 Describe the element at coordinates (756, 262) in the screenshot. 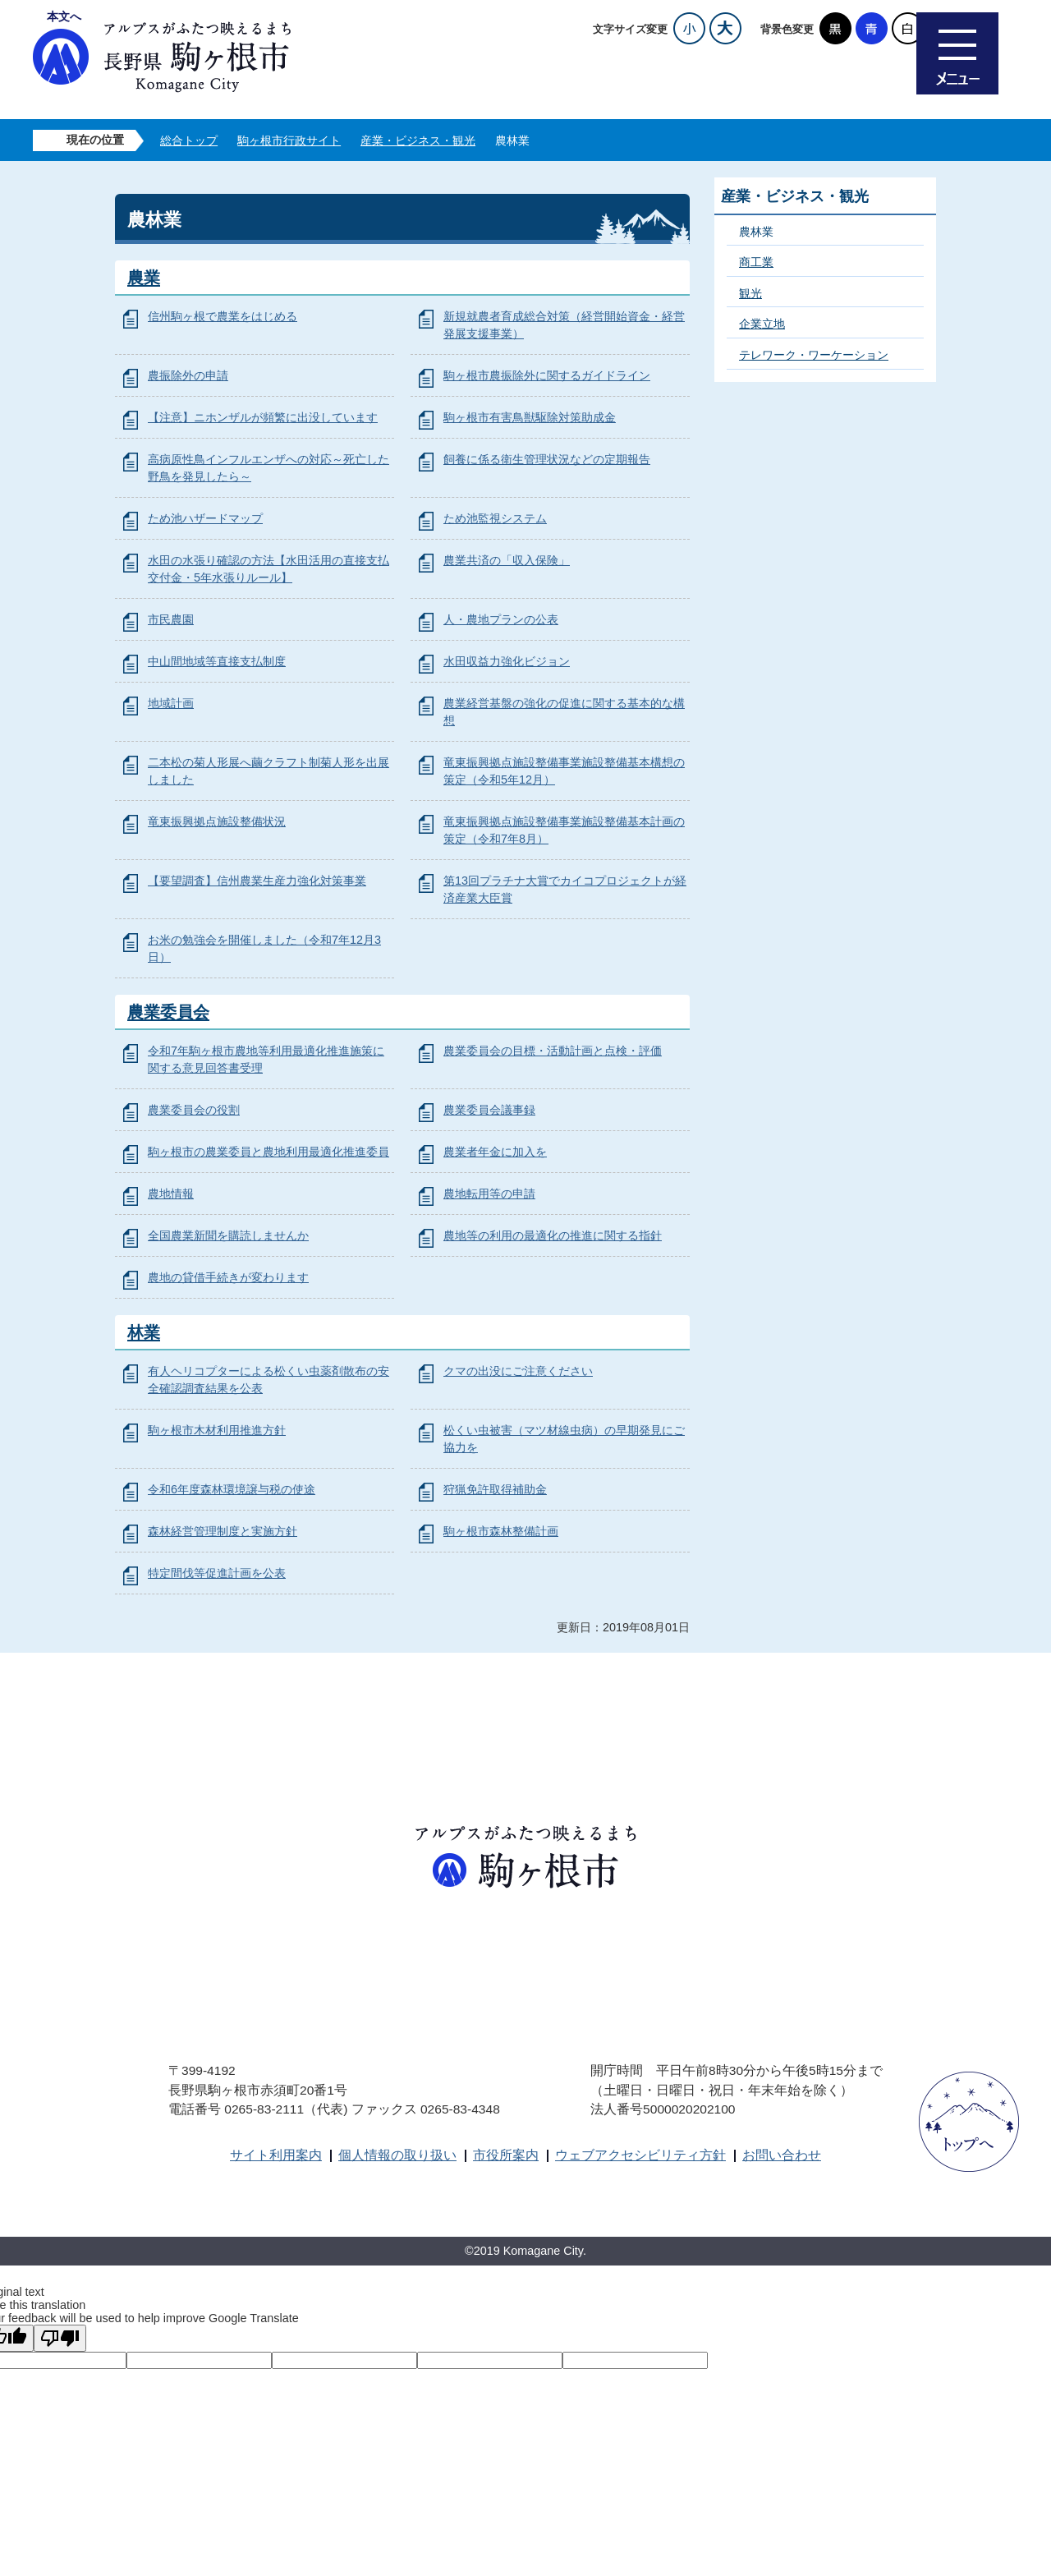

I see `商工業` at that location.